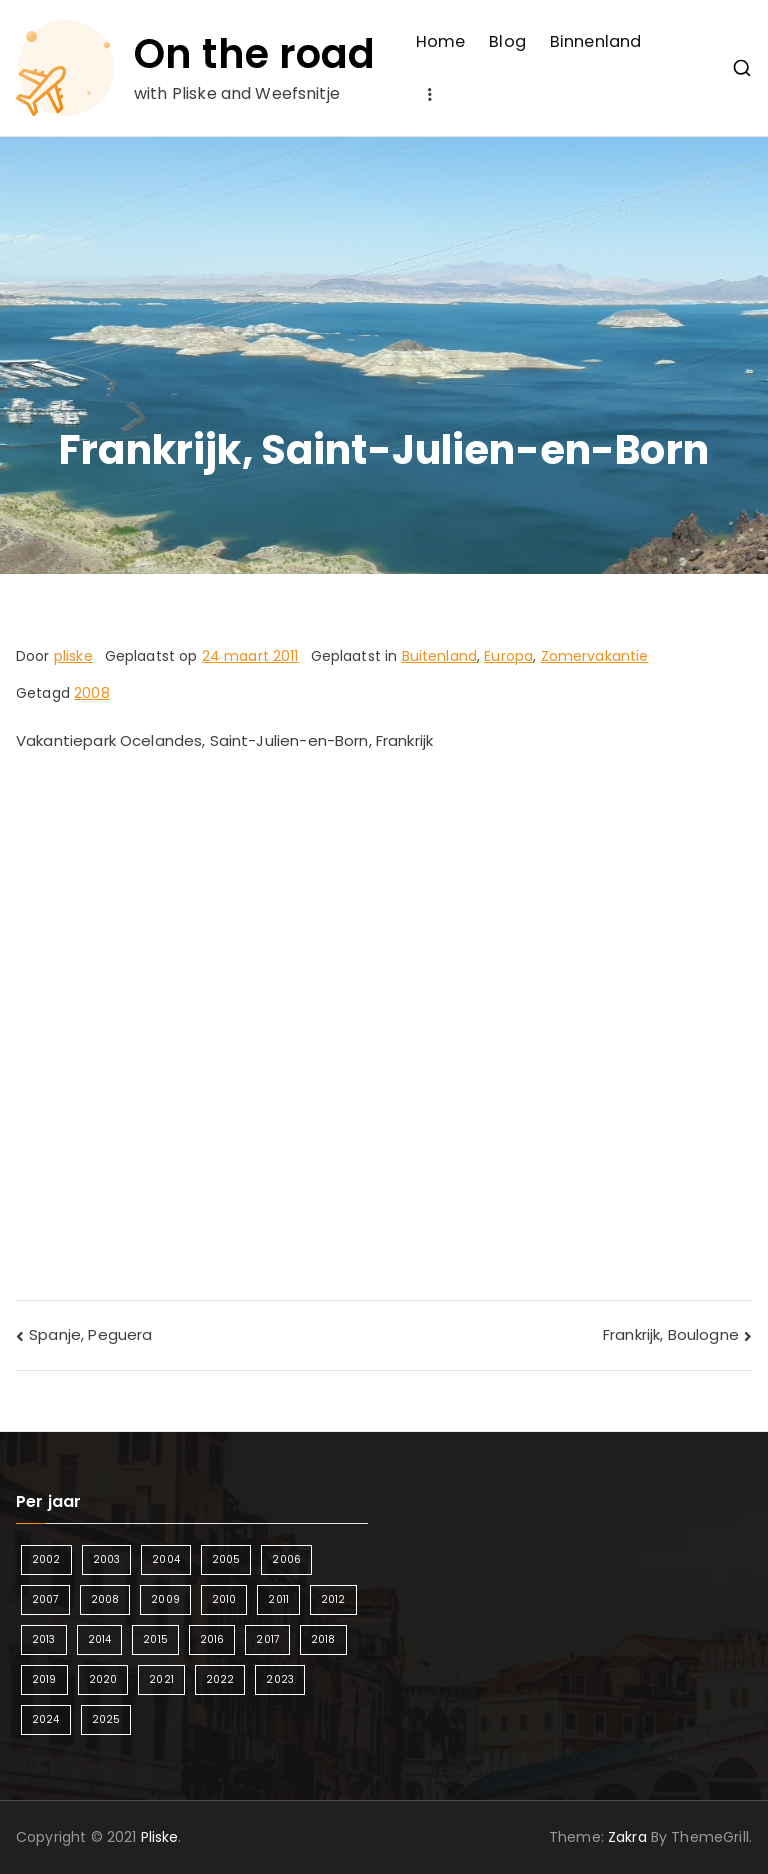 The image size is (768, 1874). I want to click on 2013 [2013 (3 items)], so click(44, 1639).